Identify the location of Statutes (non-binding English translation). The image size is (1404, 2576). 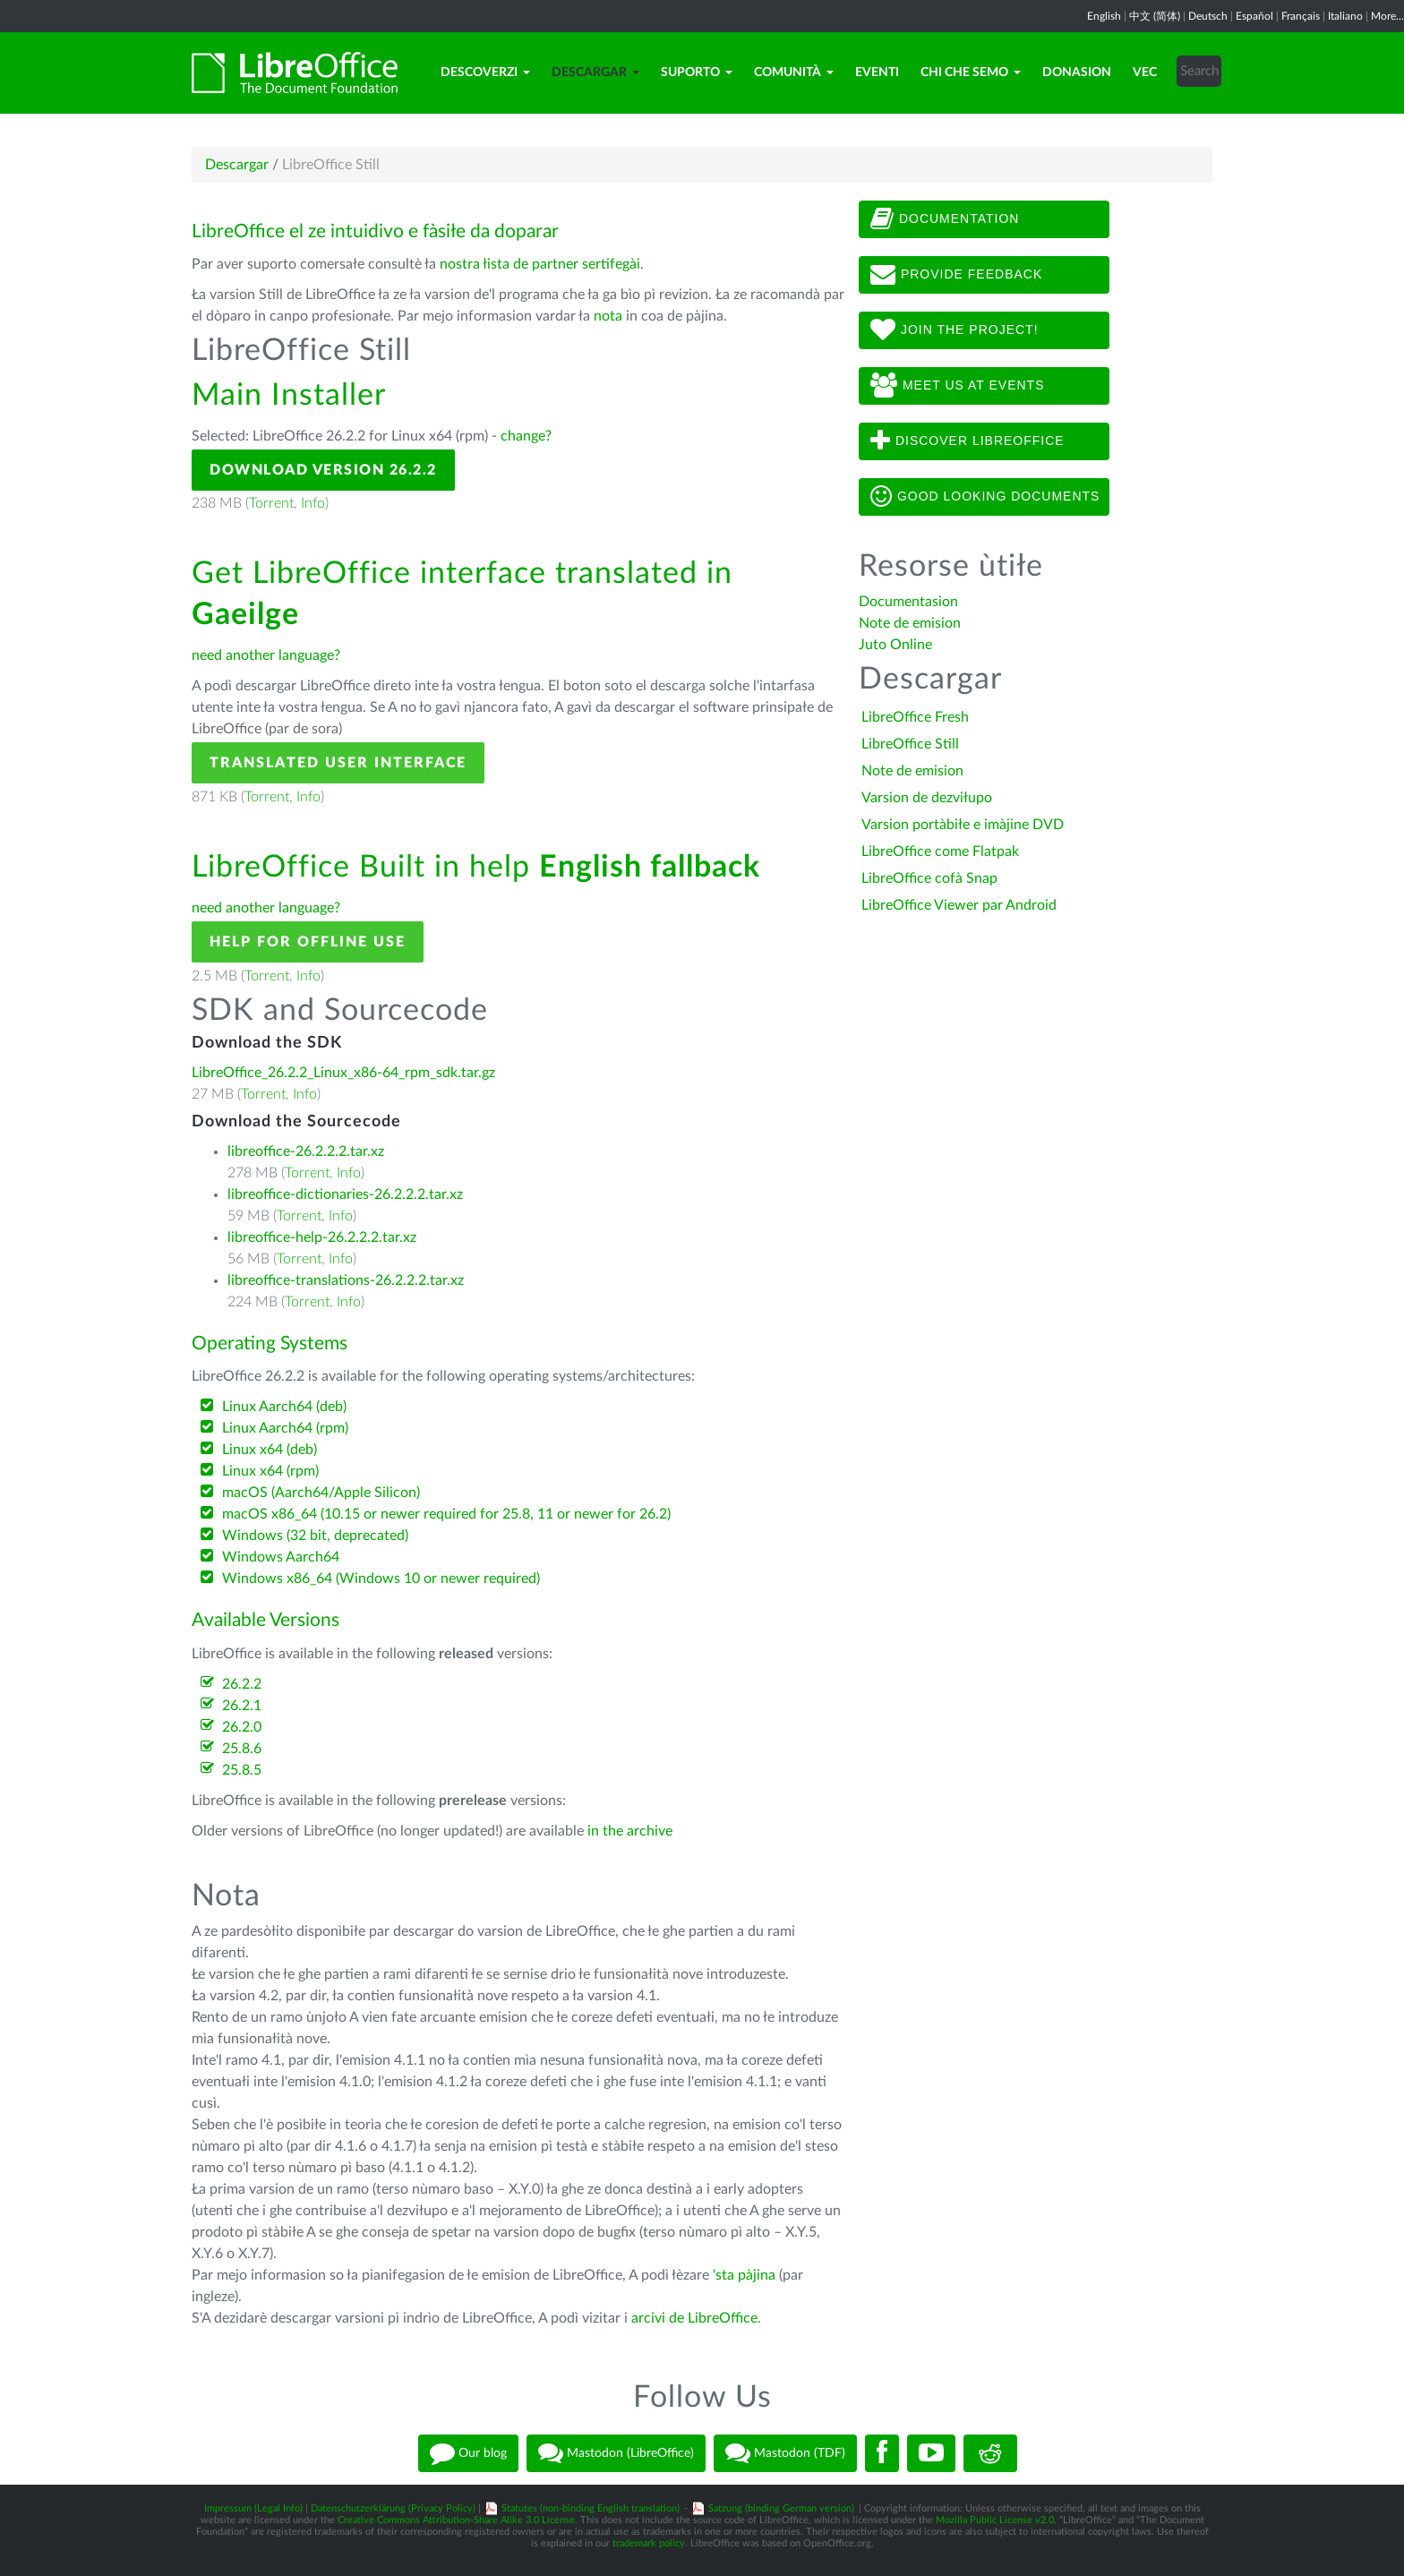
(590, 2508).